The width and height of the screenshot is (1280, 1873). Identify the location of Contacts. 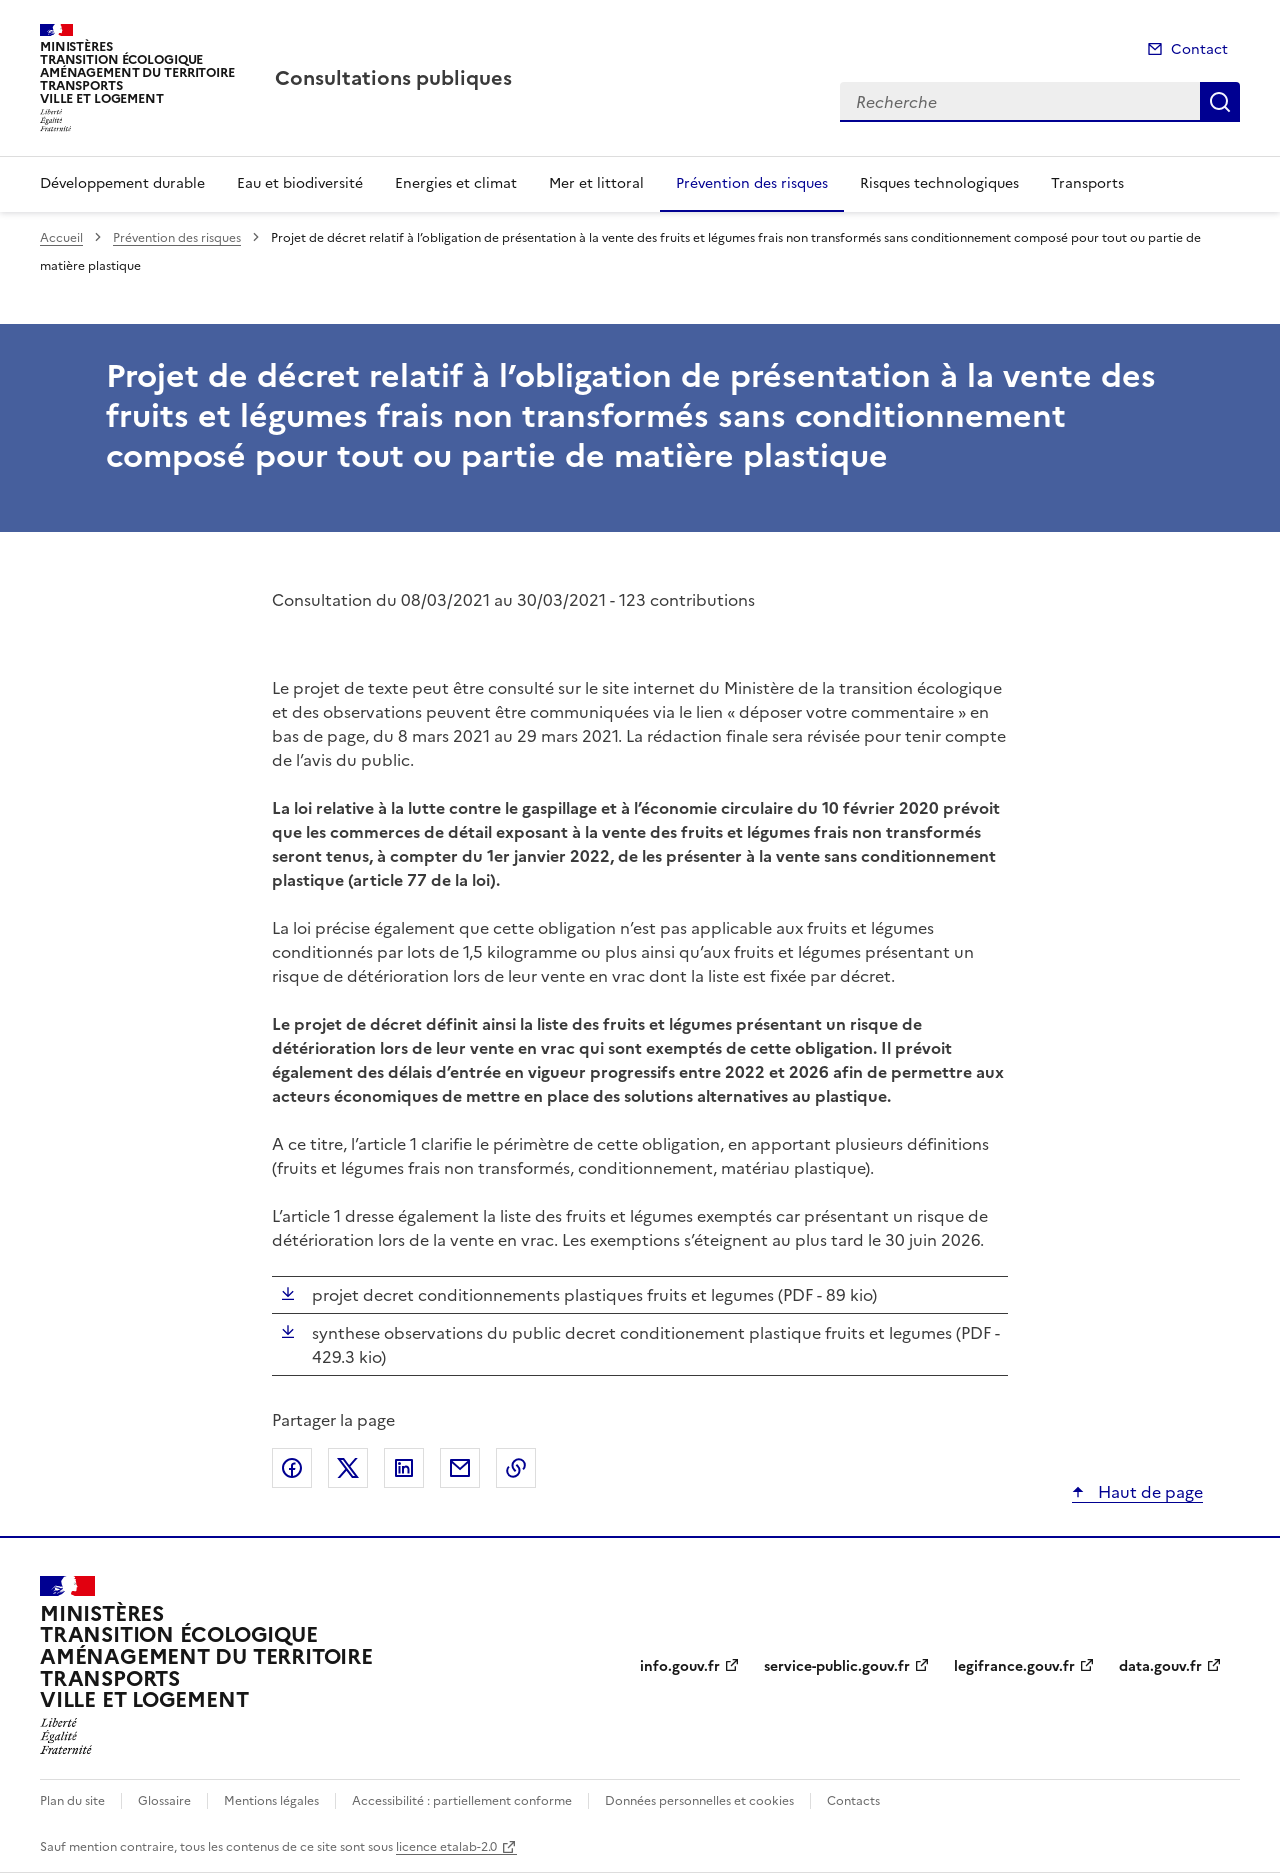
(853, 1801).